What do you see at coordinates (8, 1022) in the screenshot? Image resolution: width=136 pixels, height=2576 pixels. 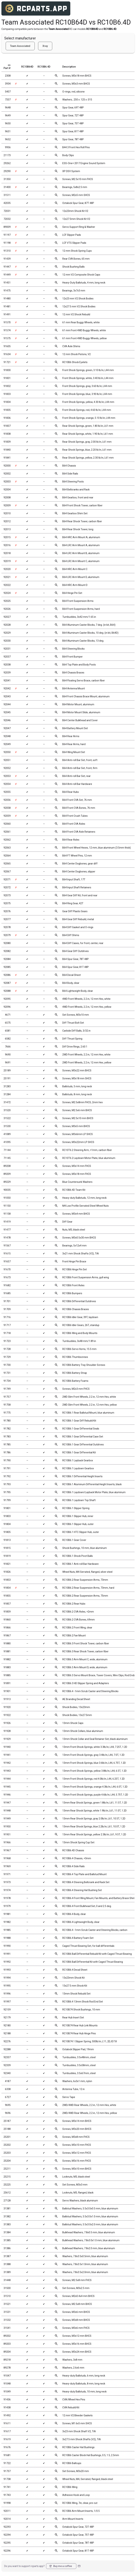 I see `6575` at bounding box center [8, 1022].